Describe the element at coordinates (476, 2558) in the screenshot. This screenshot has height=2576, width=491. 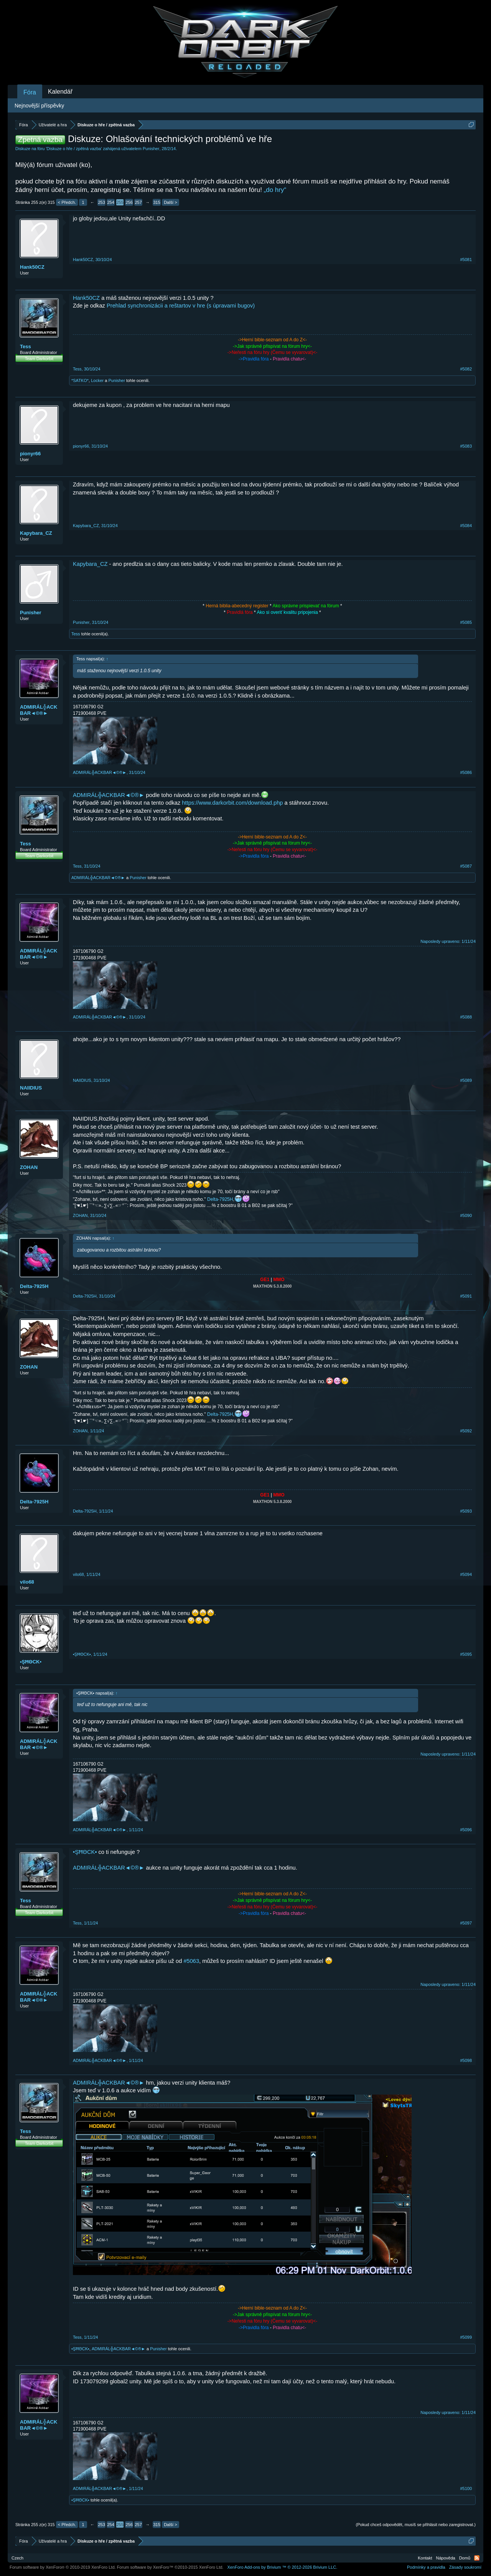
I see `RSS` at that location.